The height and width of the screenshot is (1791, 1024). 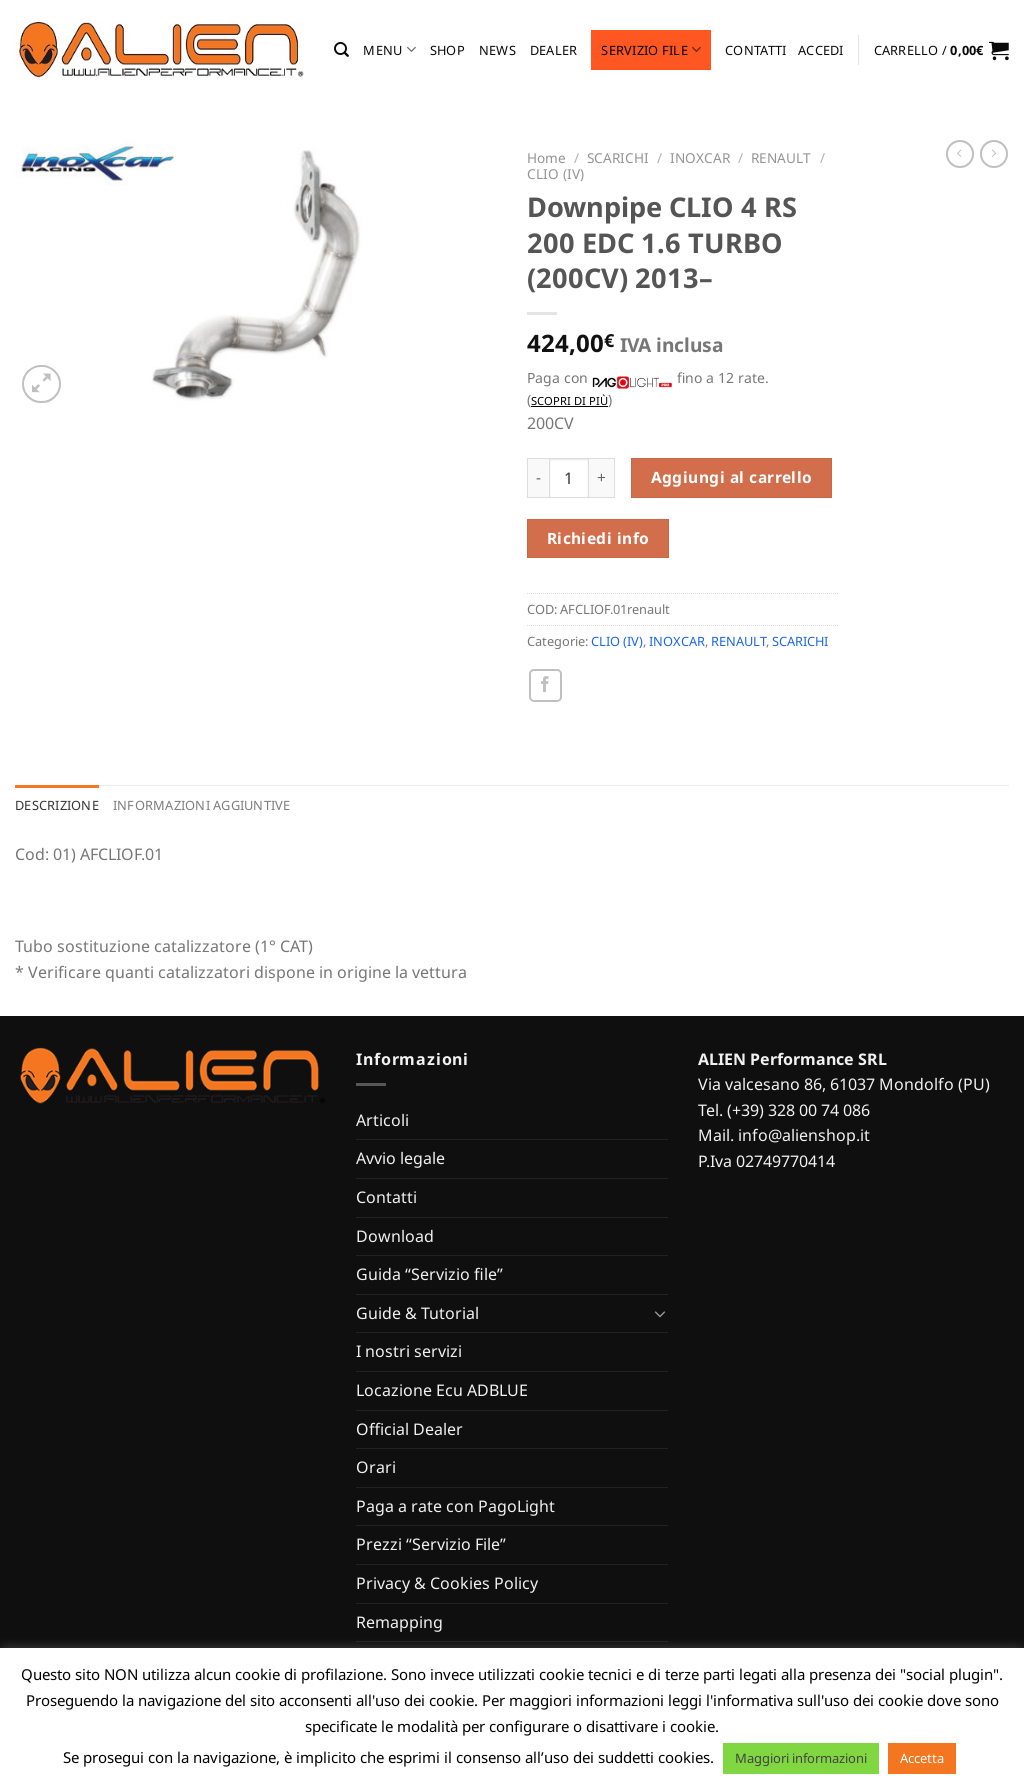 I want to click on CLIO (IV), so click(x=555, y=173).